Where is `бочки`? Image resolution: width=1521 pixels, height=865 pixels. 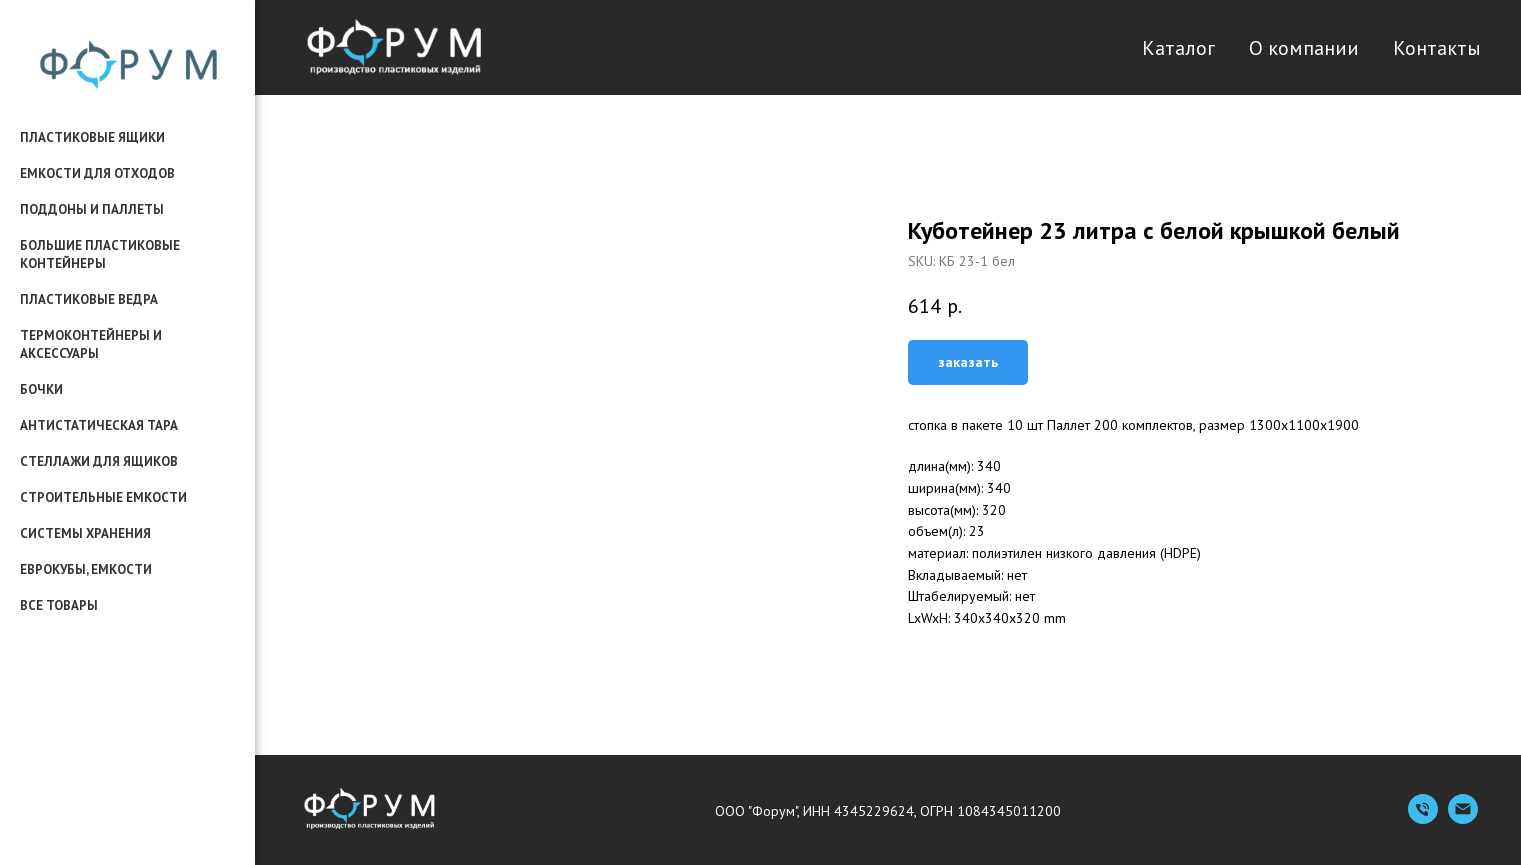
бочки is located at coordinates (41, 389).